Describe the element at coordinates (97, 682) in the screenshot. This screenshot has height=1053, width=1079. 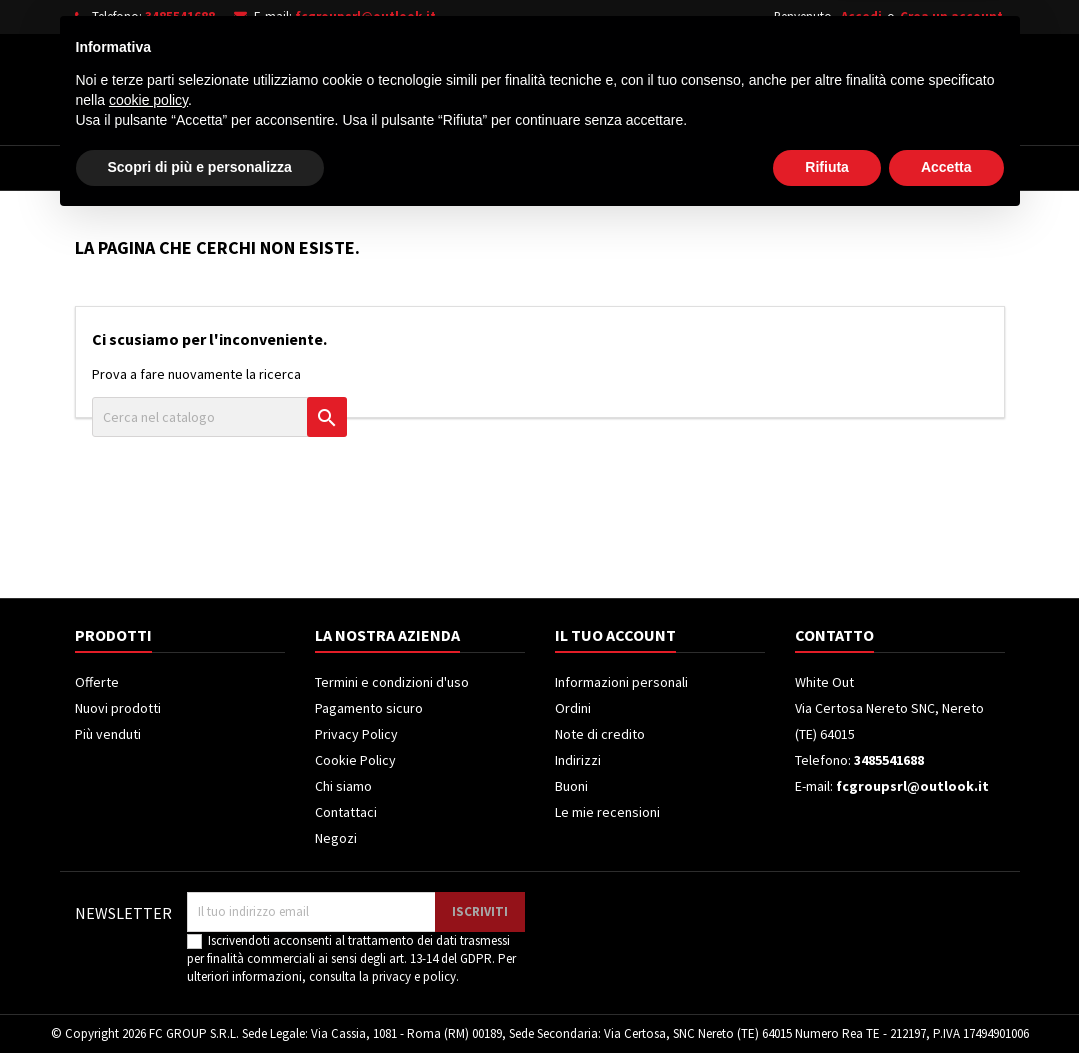
I see `Offerte` at that location.